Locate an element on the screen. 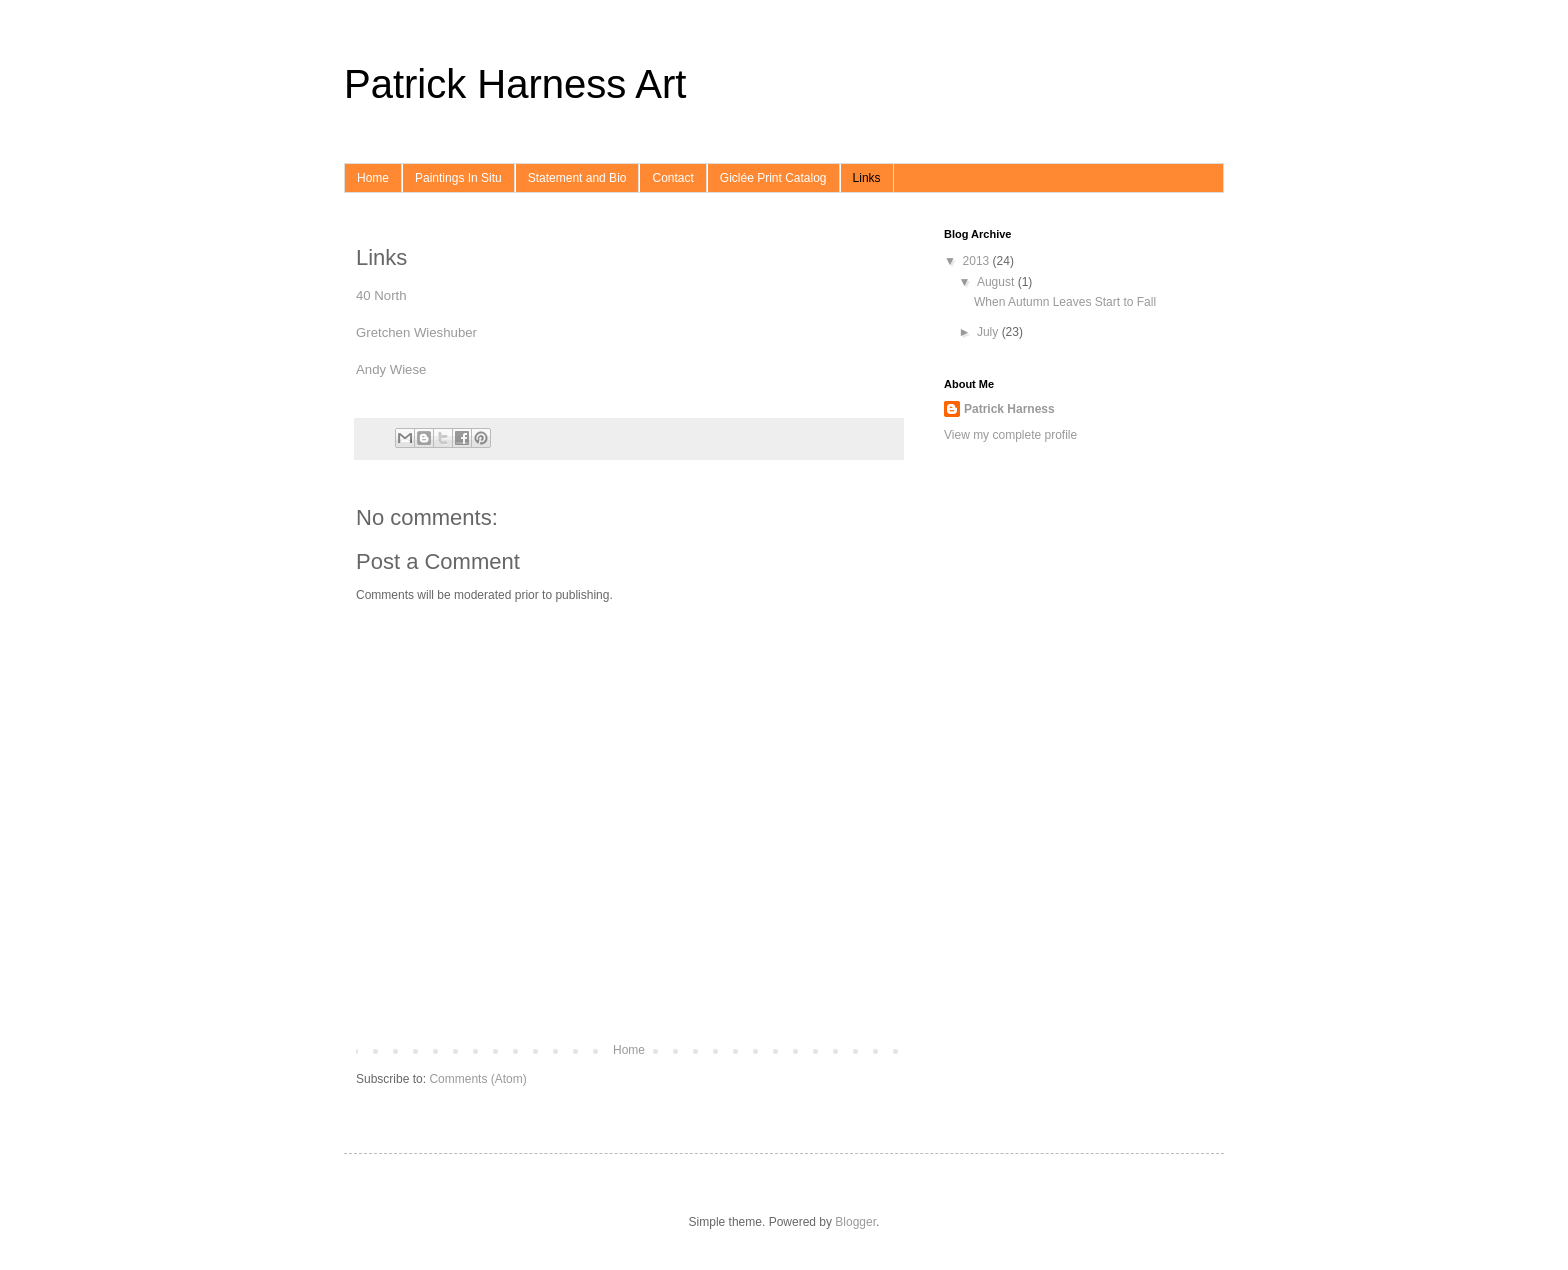 This screenshot has width=1568, height=1270. Patrick Harness is located at coordinates (1009, 409).